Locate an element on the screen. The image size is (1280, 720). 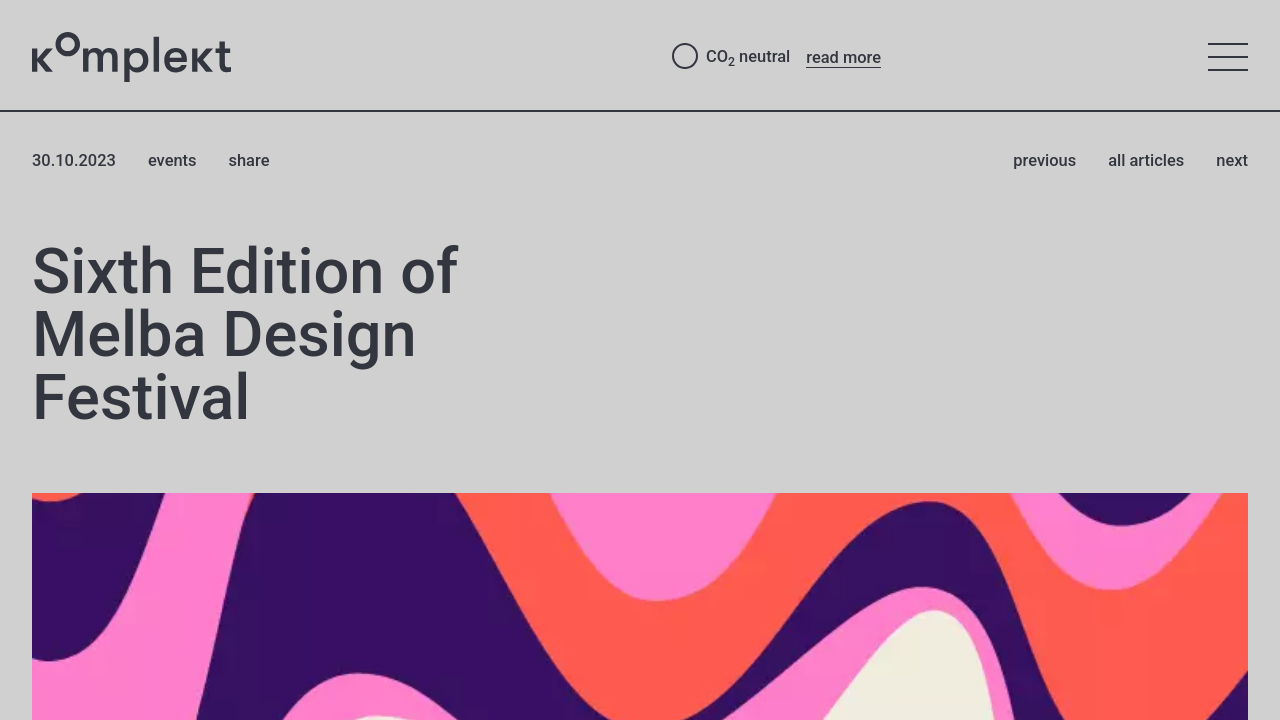
next is located at coordinates (1232, 160).